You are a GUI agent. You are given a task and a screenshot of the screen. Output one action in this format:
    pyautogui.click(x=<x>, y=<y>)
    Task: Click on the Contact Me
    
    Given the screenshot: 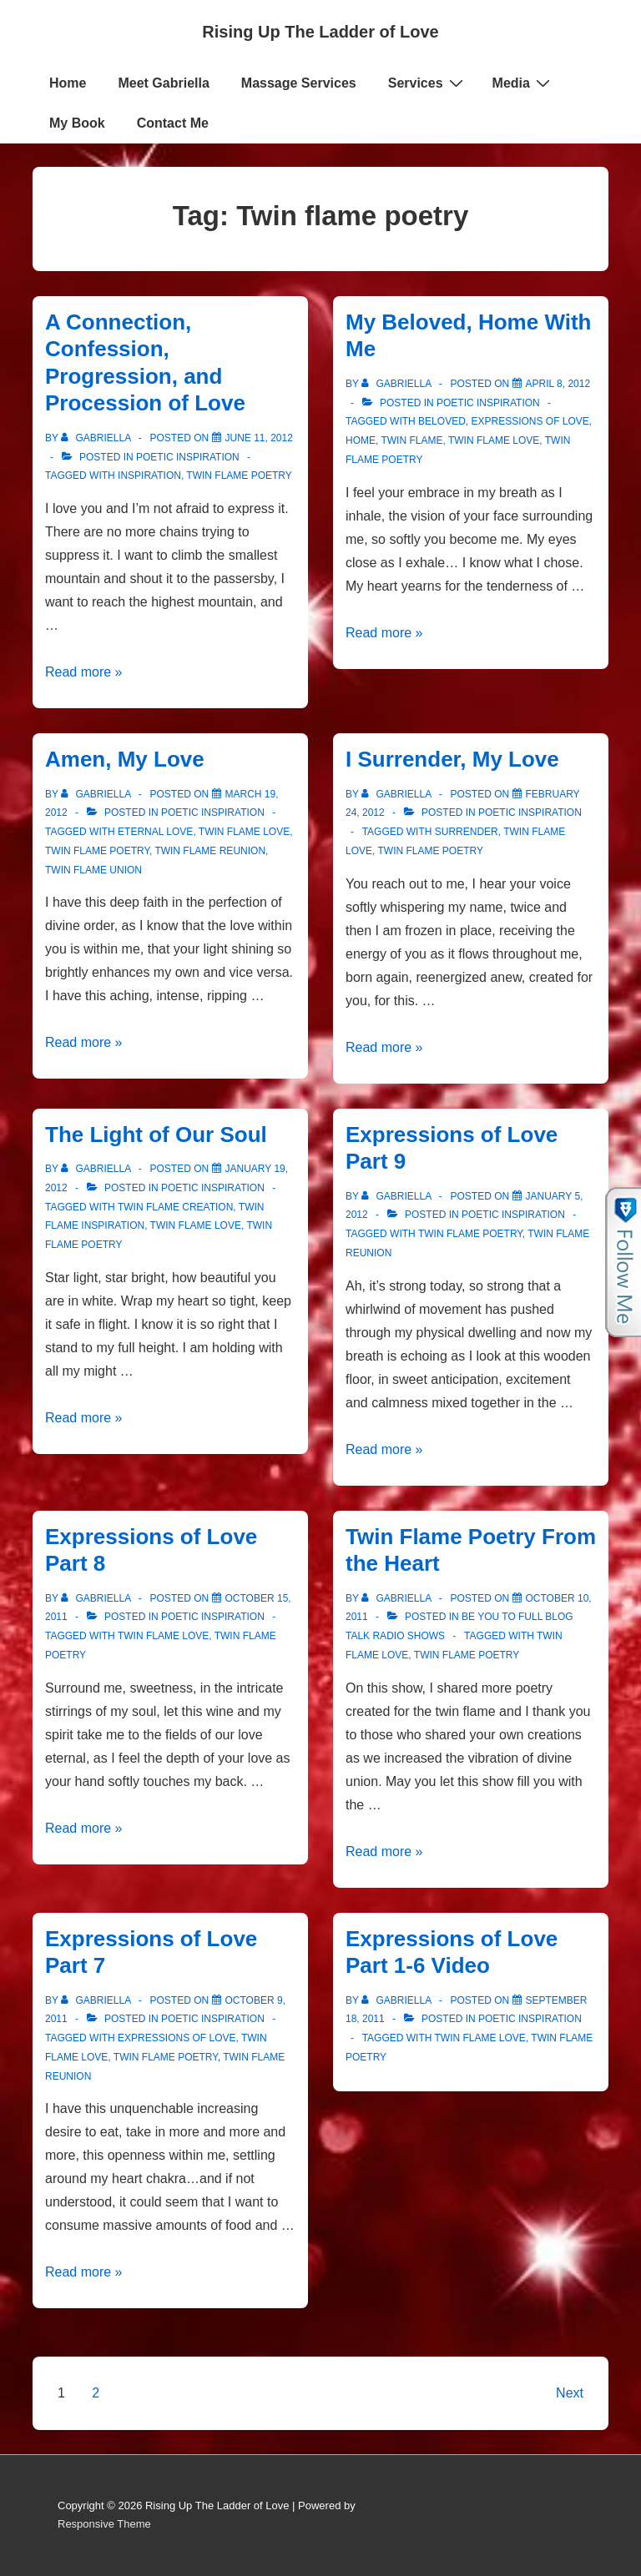 What is the action you would take?
    pyautogui.click(x=173, y=123)
    